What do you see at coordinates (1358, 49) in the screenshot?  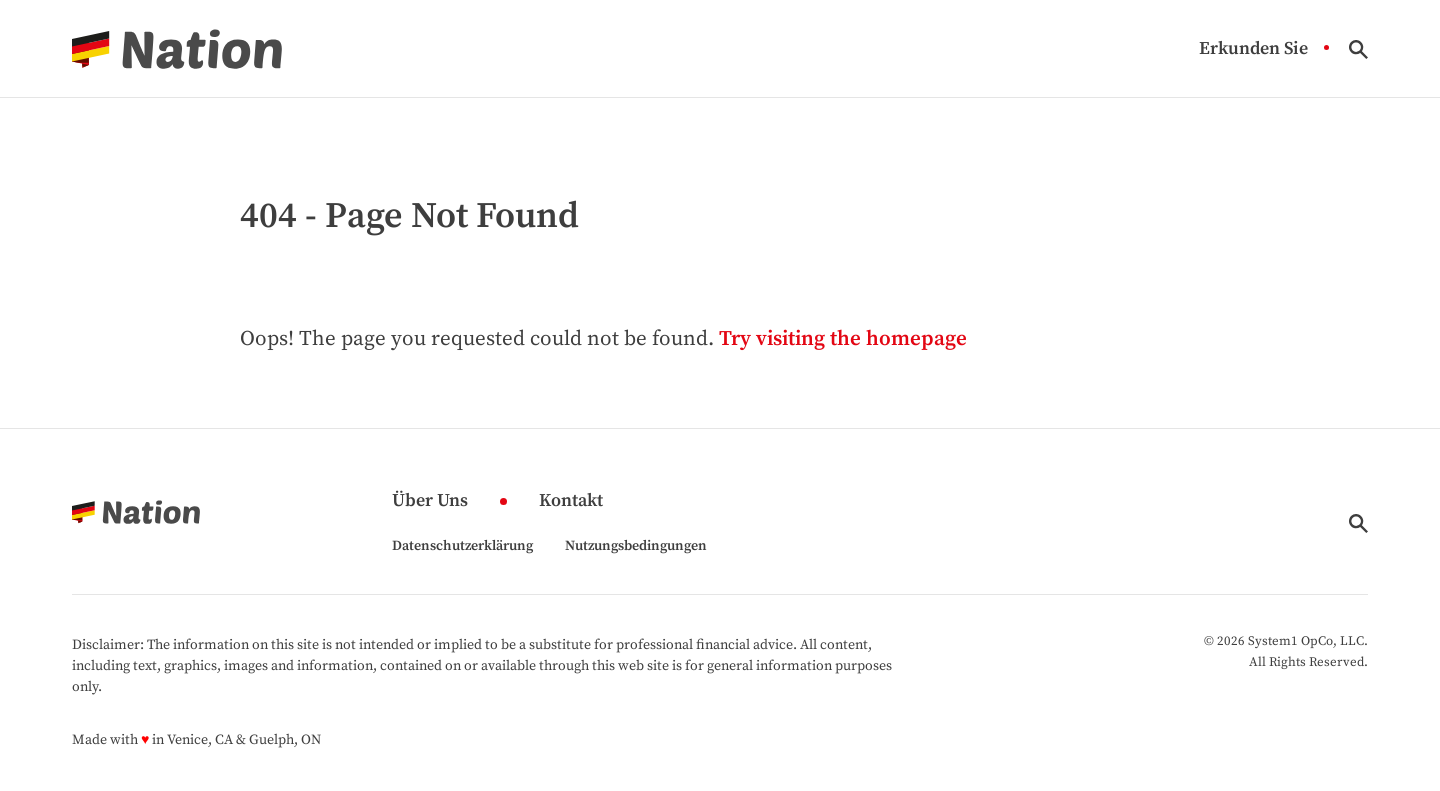 I see `[Show Search]` at bounding box center [1358, 49].